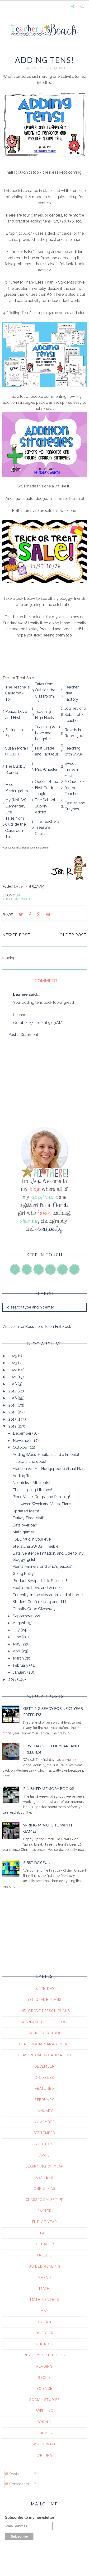 The height and width of the screenshot is (2576, 89). I want to click on 2016, so click(13, 1398).